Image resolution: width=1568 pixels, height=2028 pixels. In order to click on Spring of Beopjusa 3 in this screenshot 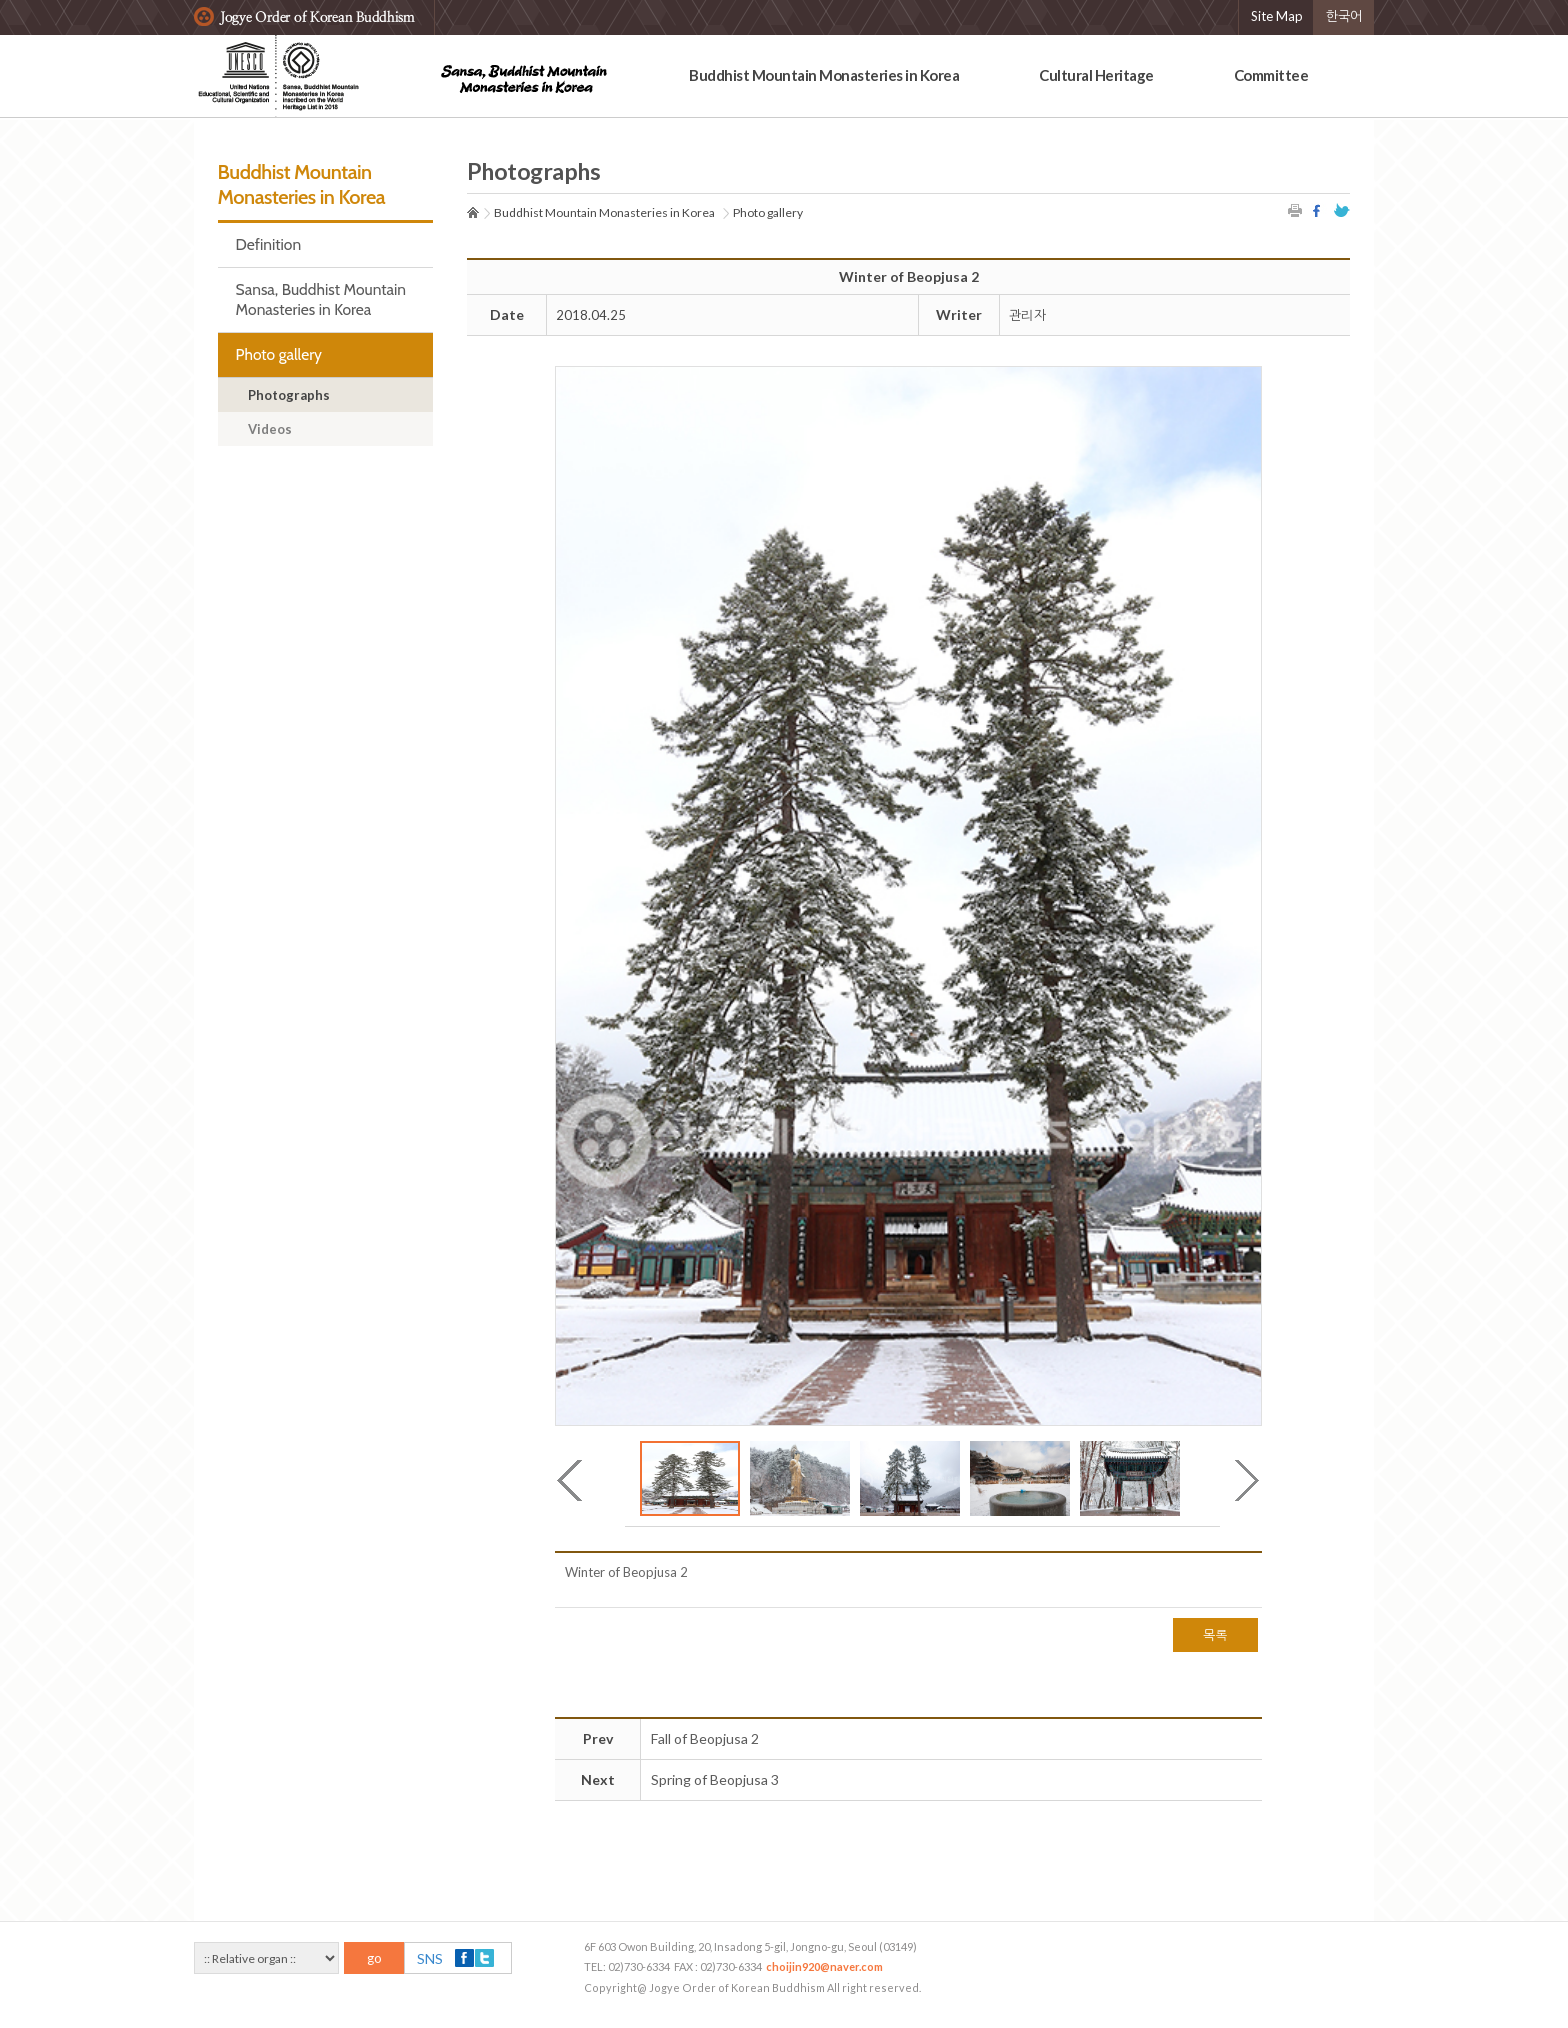, I will do `click(715, 1779)`.